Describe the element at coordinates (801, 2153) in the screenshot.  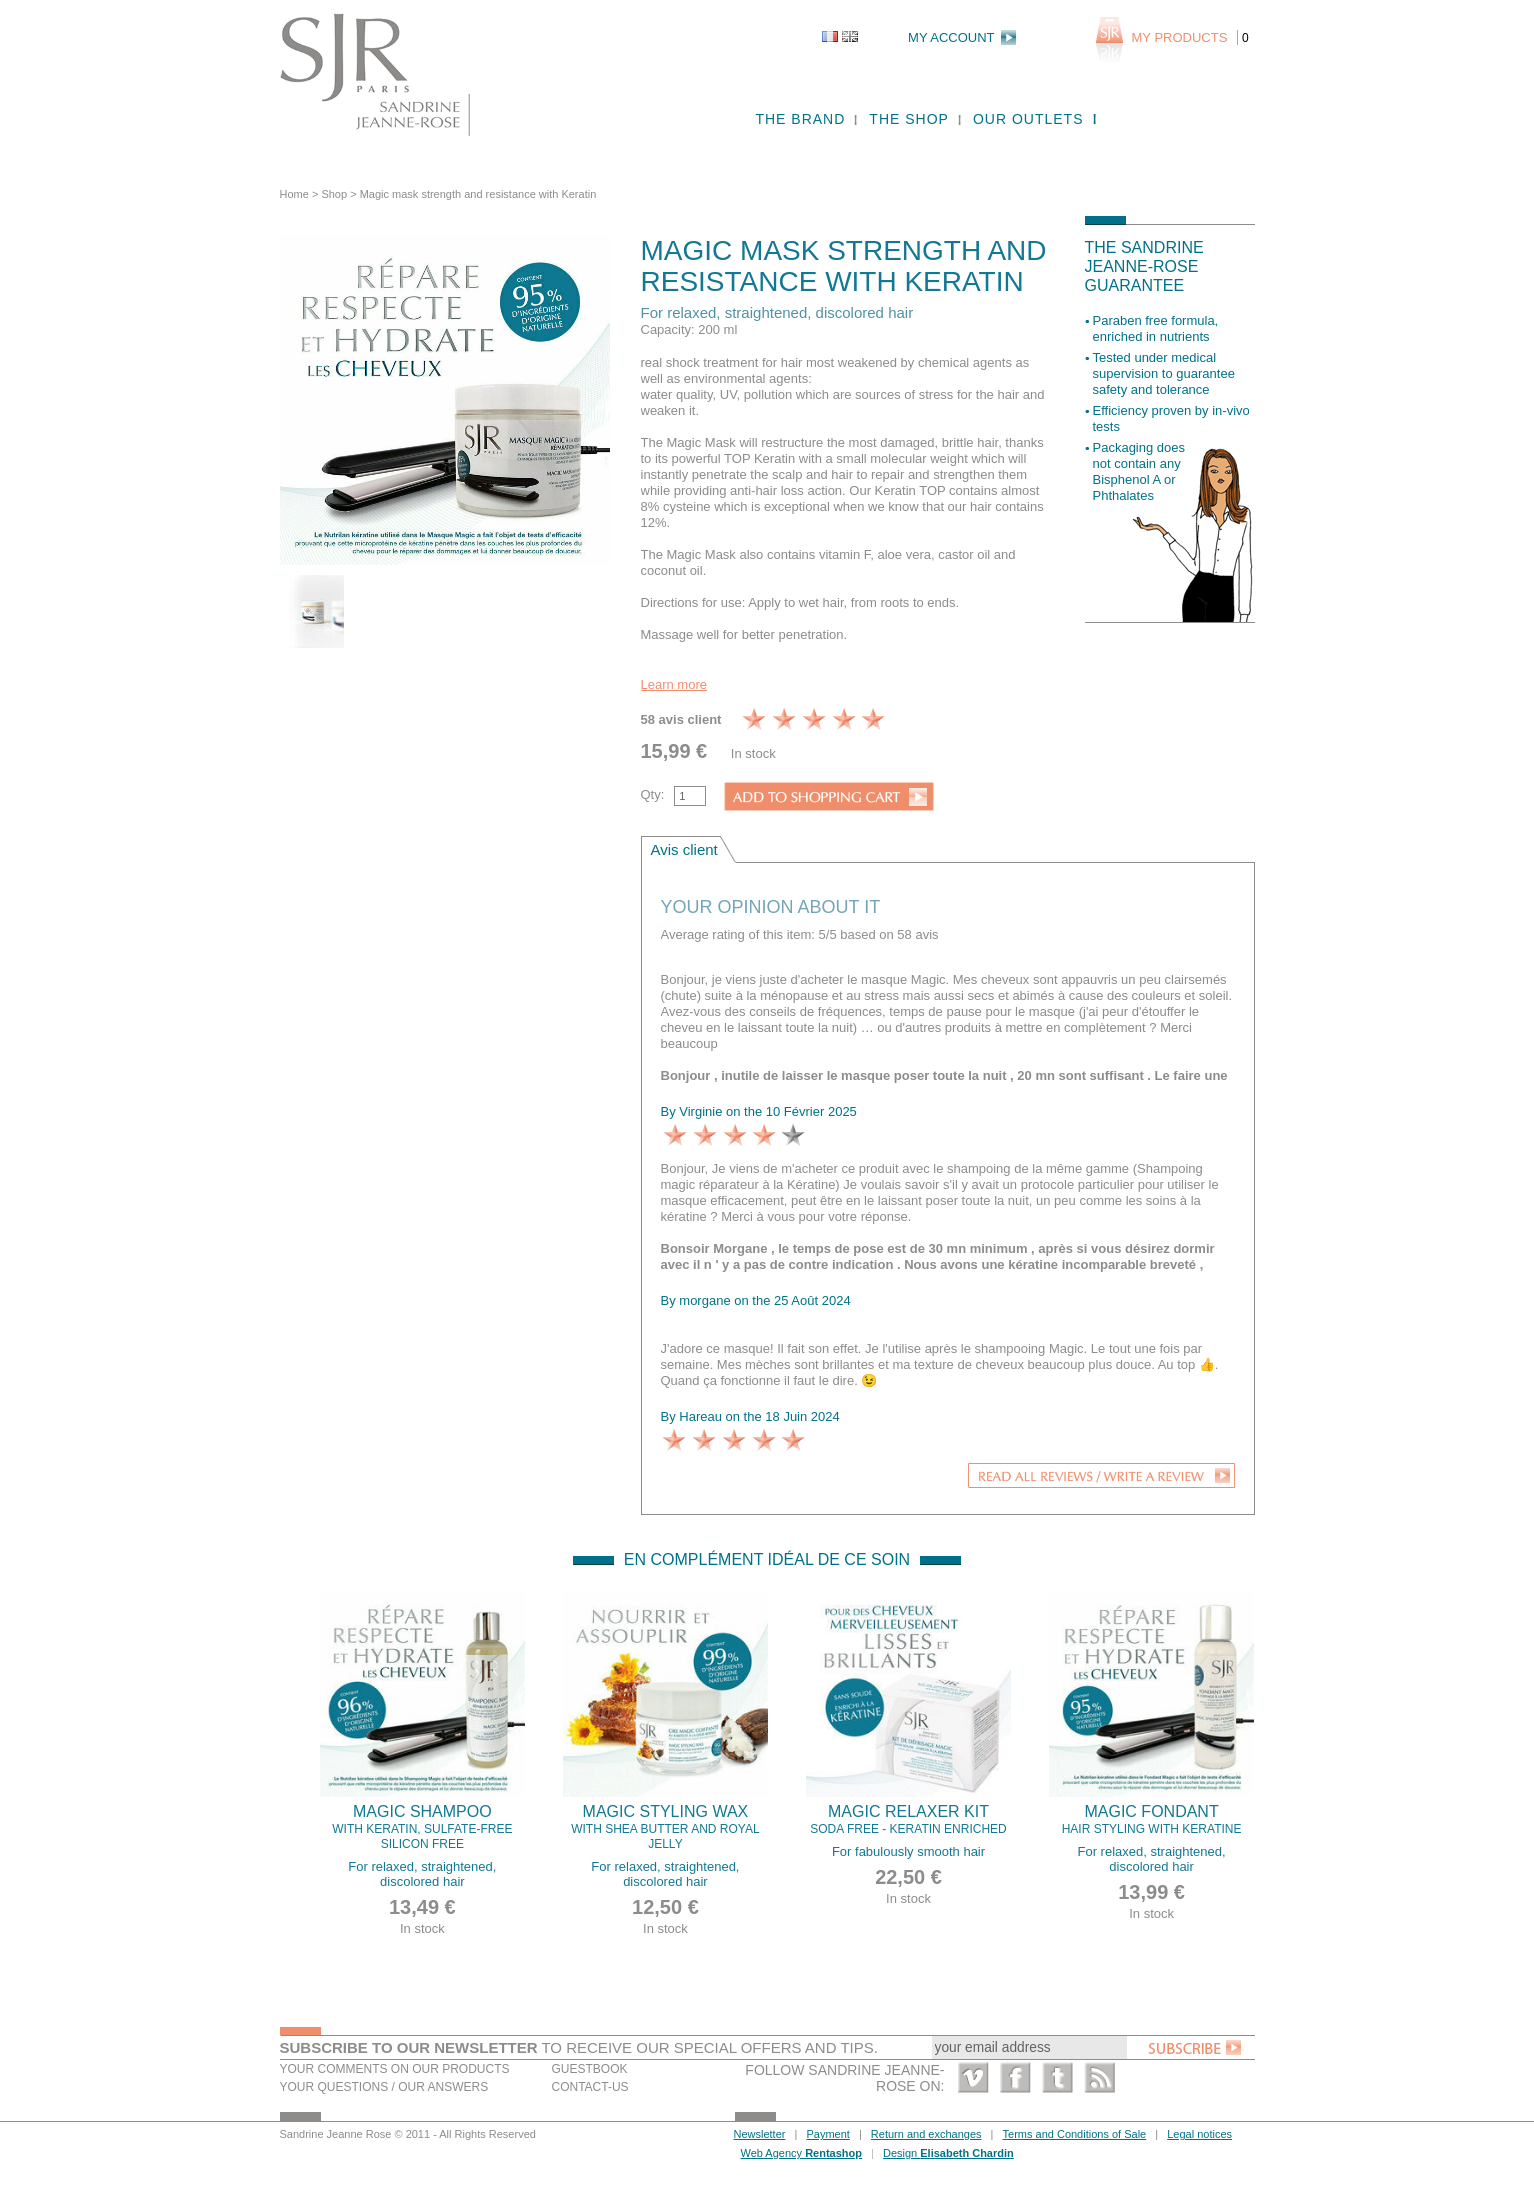
I see `Web Agency` at that location.